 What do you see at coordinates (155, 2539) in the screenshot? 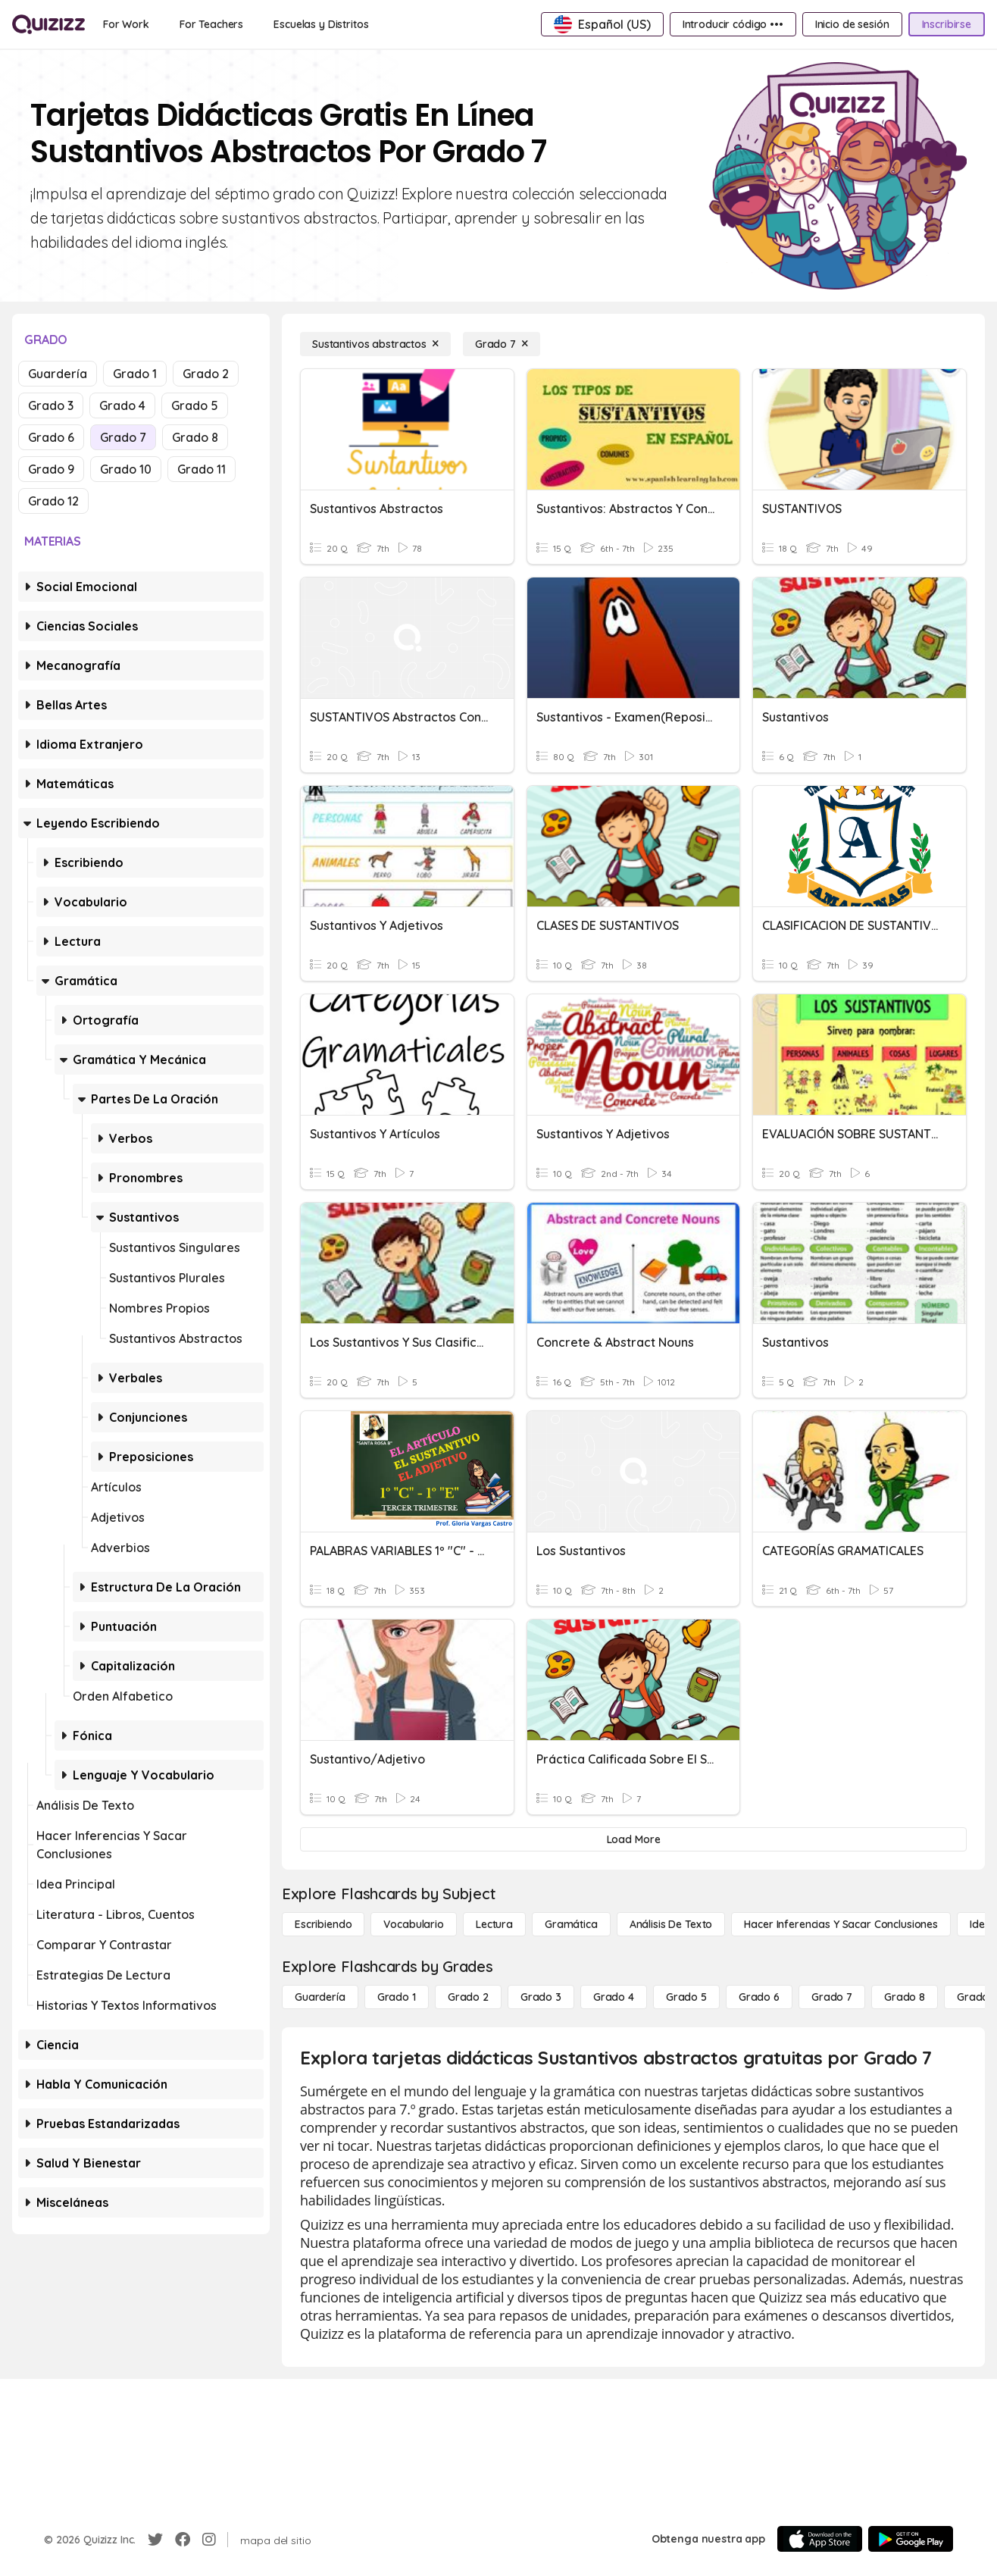
I see `[Twitter]` at bounding box center [155, 2539].